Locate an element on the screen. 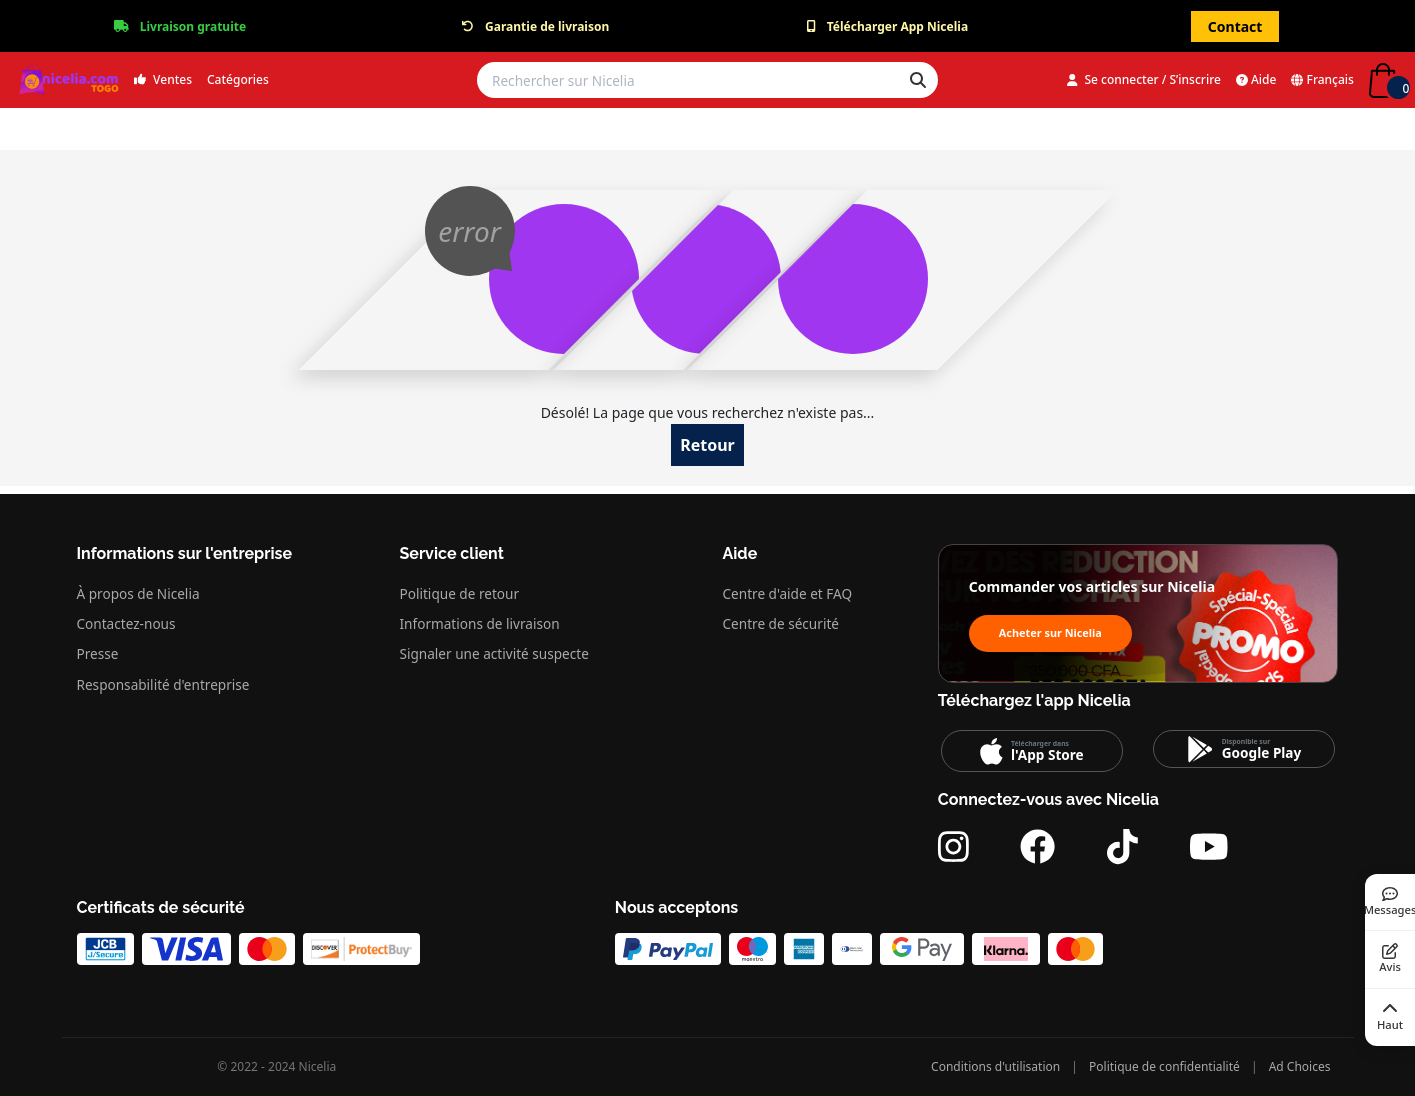 The image size is (1415, 1096). Politique de retour is located at coordinates (460, 593).